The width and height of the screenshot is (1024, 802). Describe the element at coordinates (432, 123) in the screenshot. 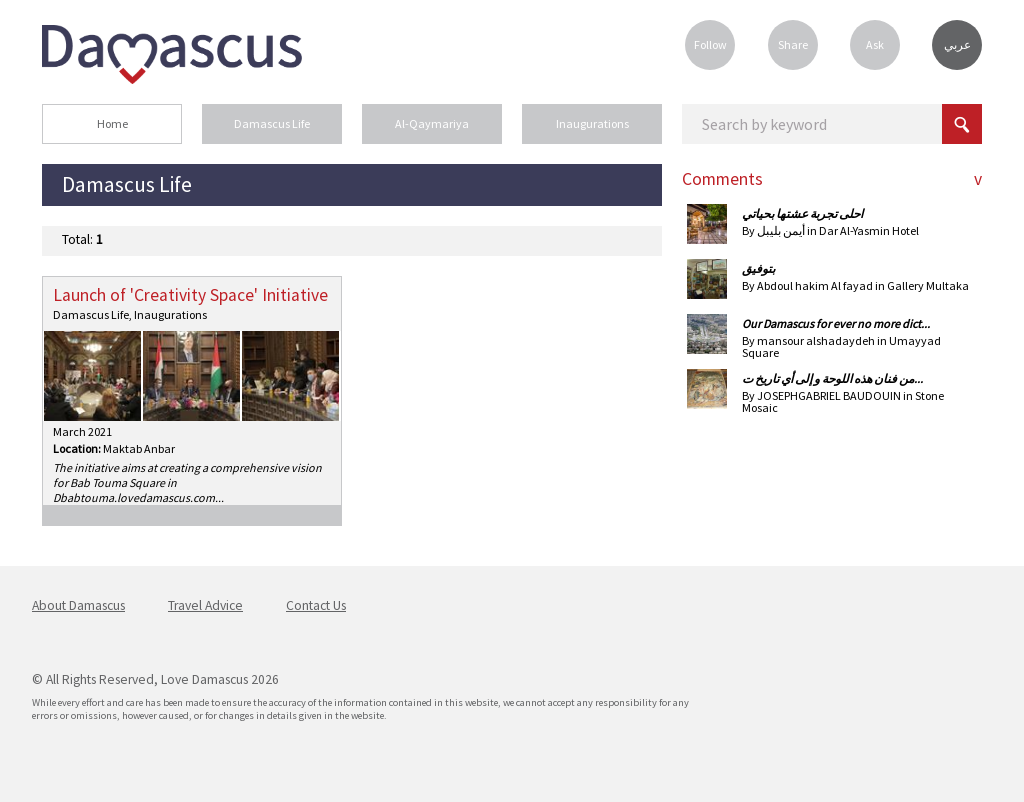

I see `Al-Qaymariya` at that location.